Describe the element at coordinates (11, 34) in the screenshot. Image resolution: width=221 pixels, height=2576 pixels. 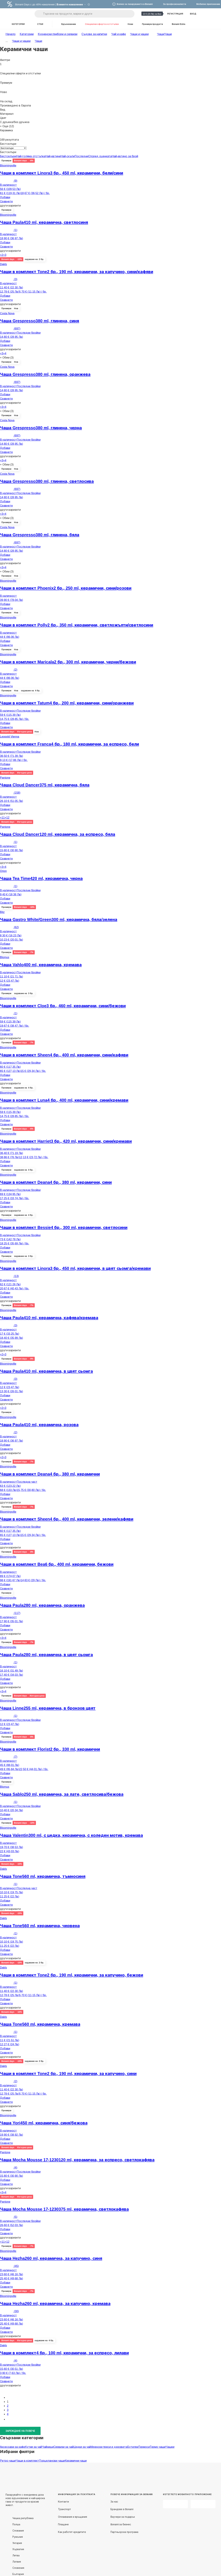
I see `Начало` at that location.